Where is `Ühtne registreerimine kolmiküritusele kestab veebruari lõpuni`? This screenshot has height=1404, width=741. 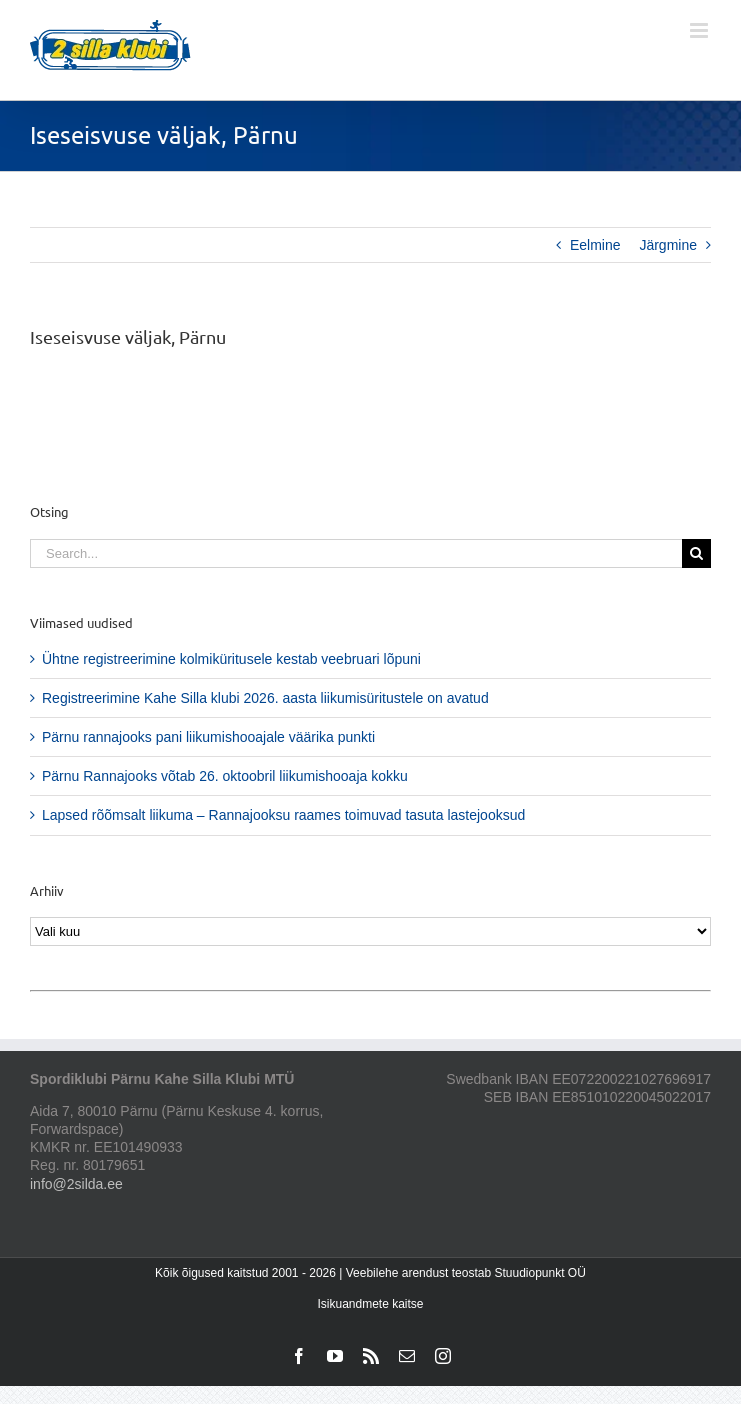 Ühtne registreerimine kolmiküritusele kestab veebruari lõpuni is located at coordinates (231, 659).